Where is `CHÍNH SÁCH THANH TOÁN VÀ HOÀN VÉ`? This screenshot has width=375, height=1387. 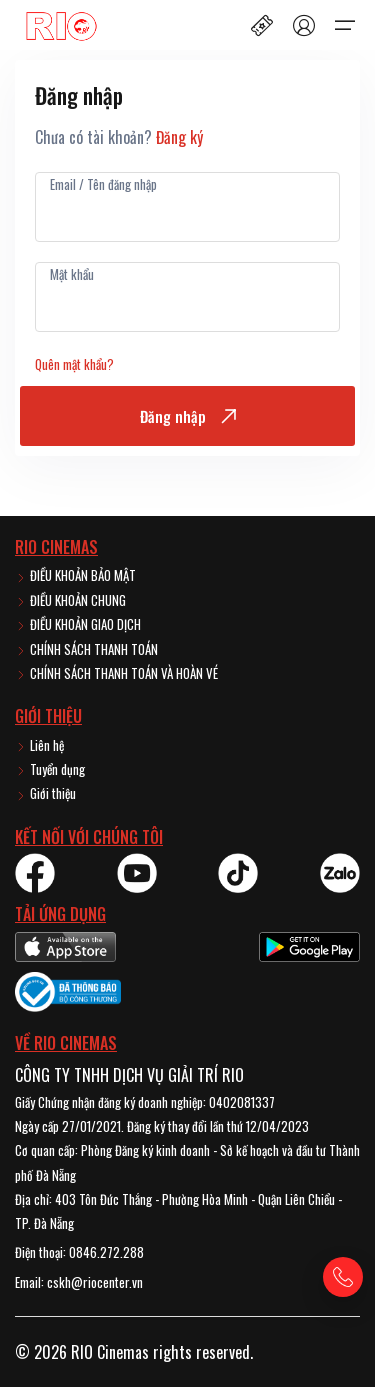 CHÍNH SÁCH THANH TOÁN VÀ HOÀN VÉ is located at coordinates (116, 673).